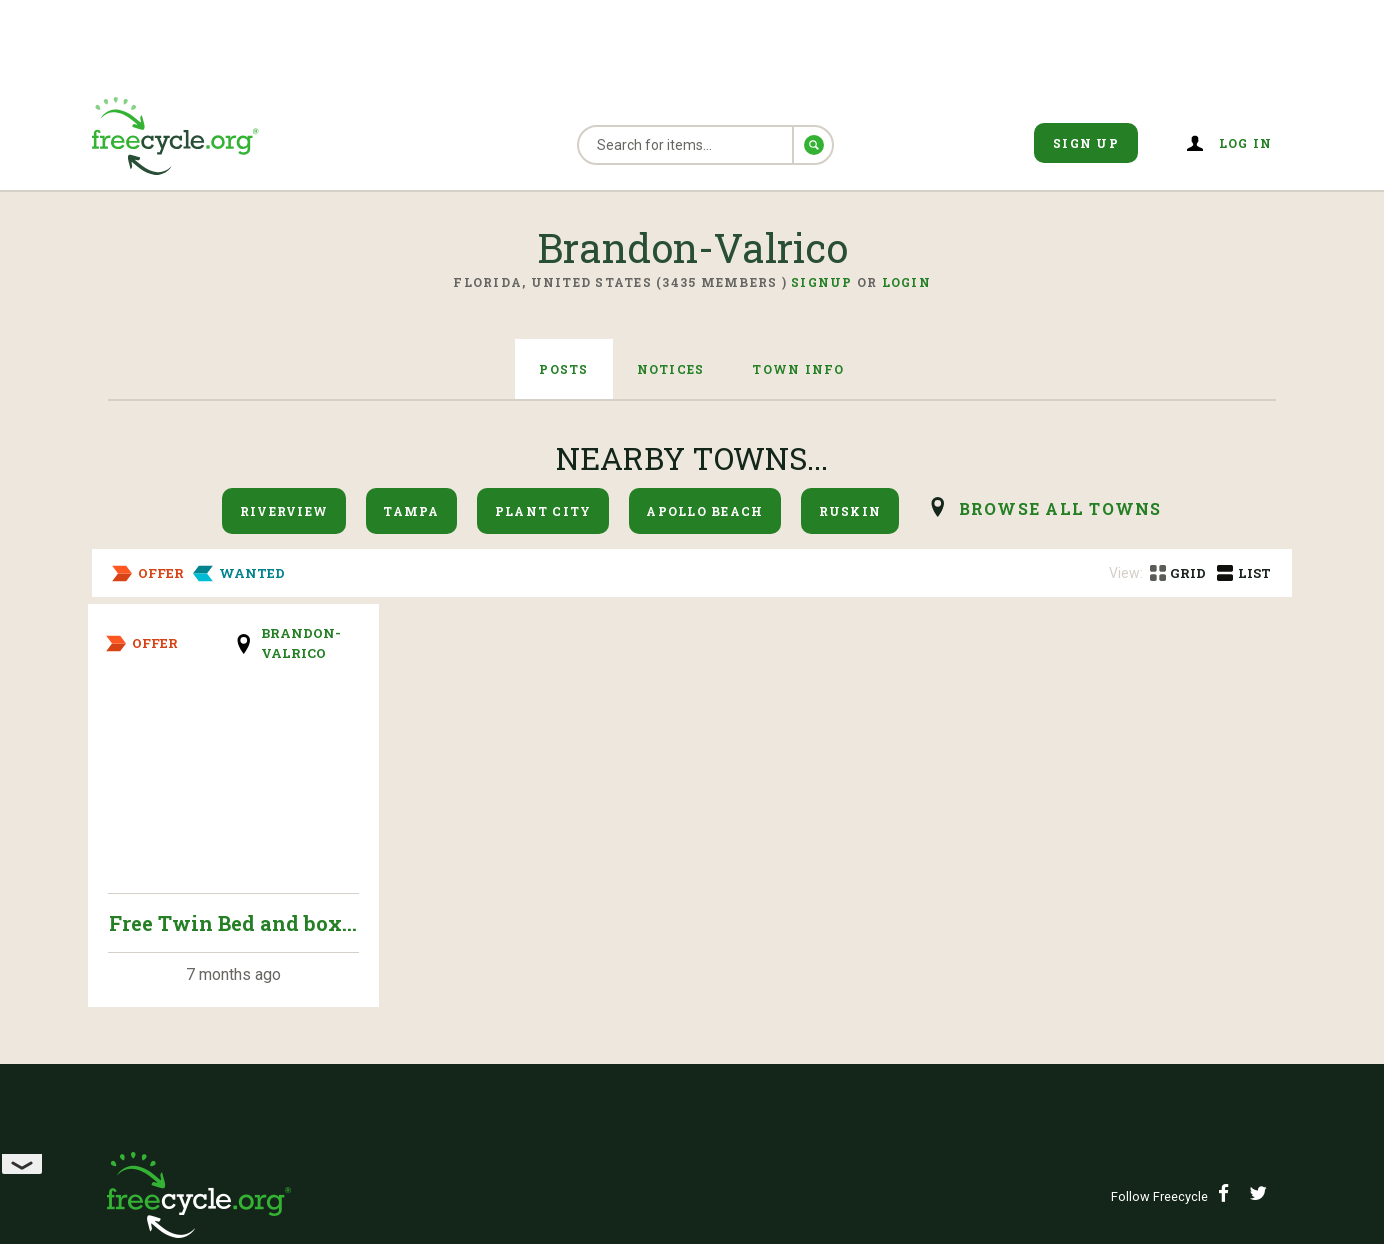 This screenshot has width=1384, height=1244. What do you see at coordinates (1246, 143) in the screenshot?
I see `Log in` at bounding box center [1246, 143].